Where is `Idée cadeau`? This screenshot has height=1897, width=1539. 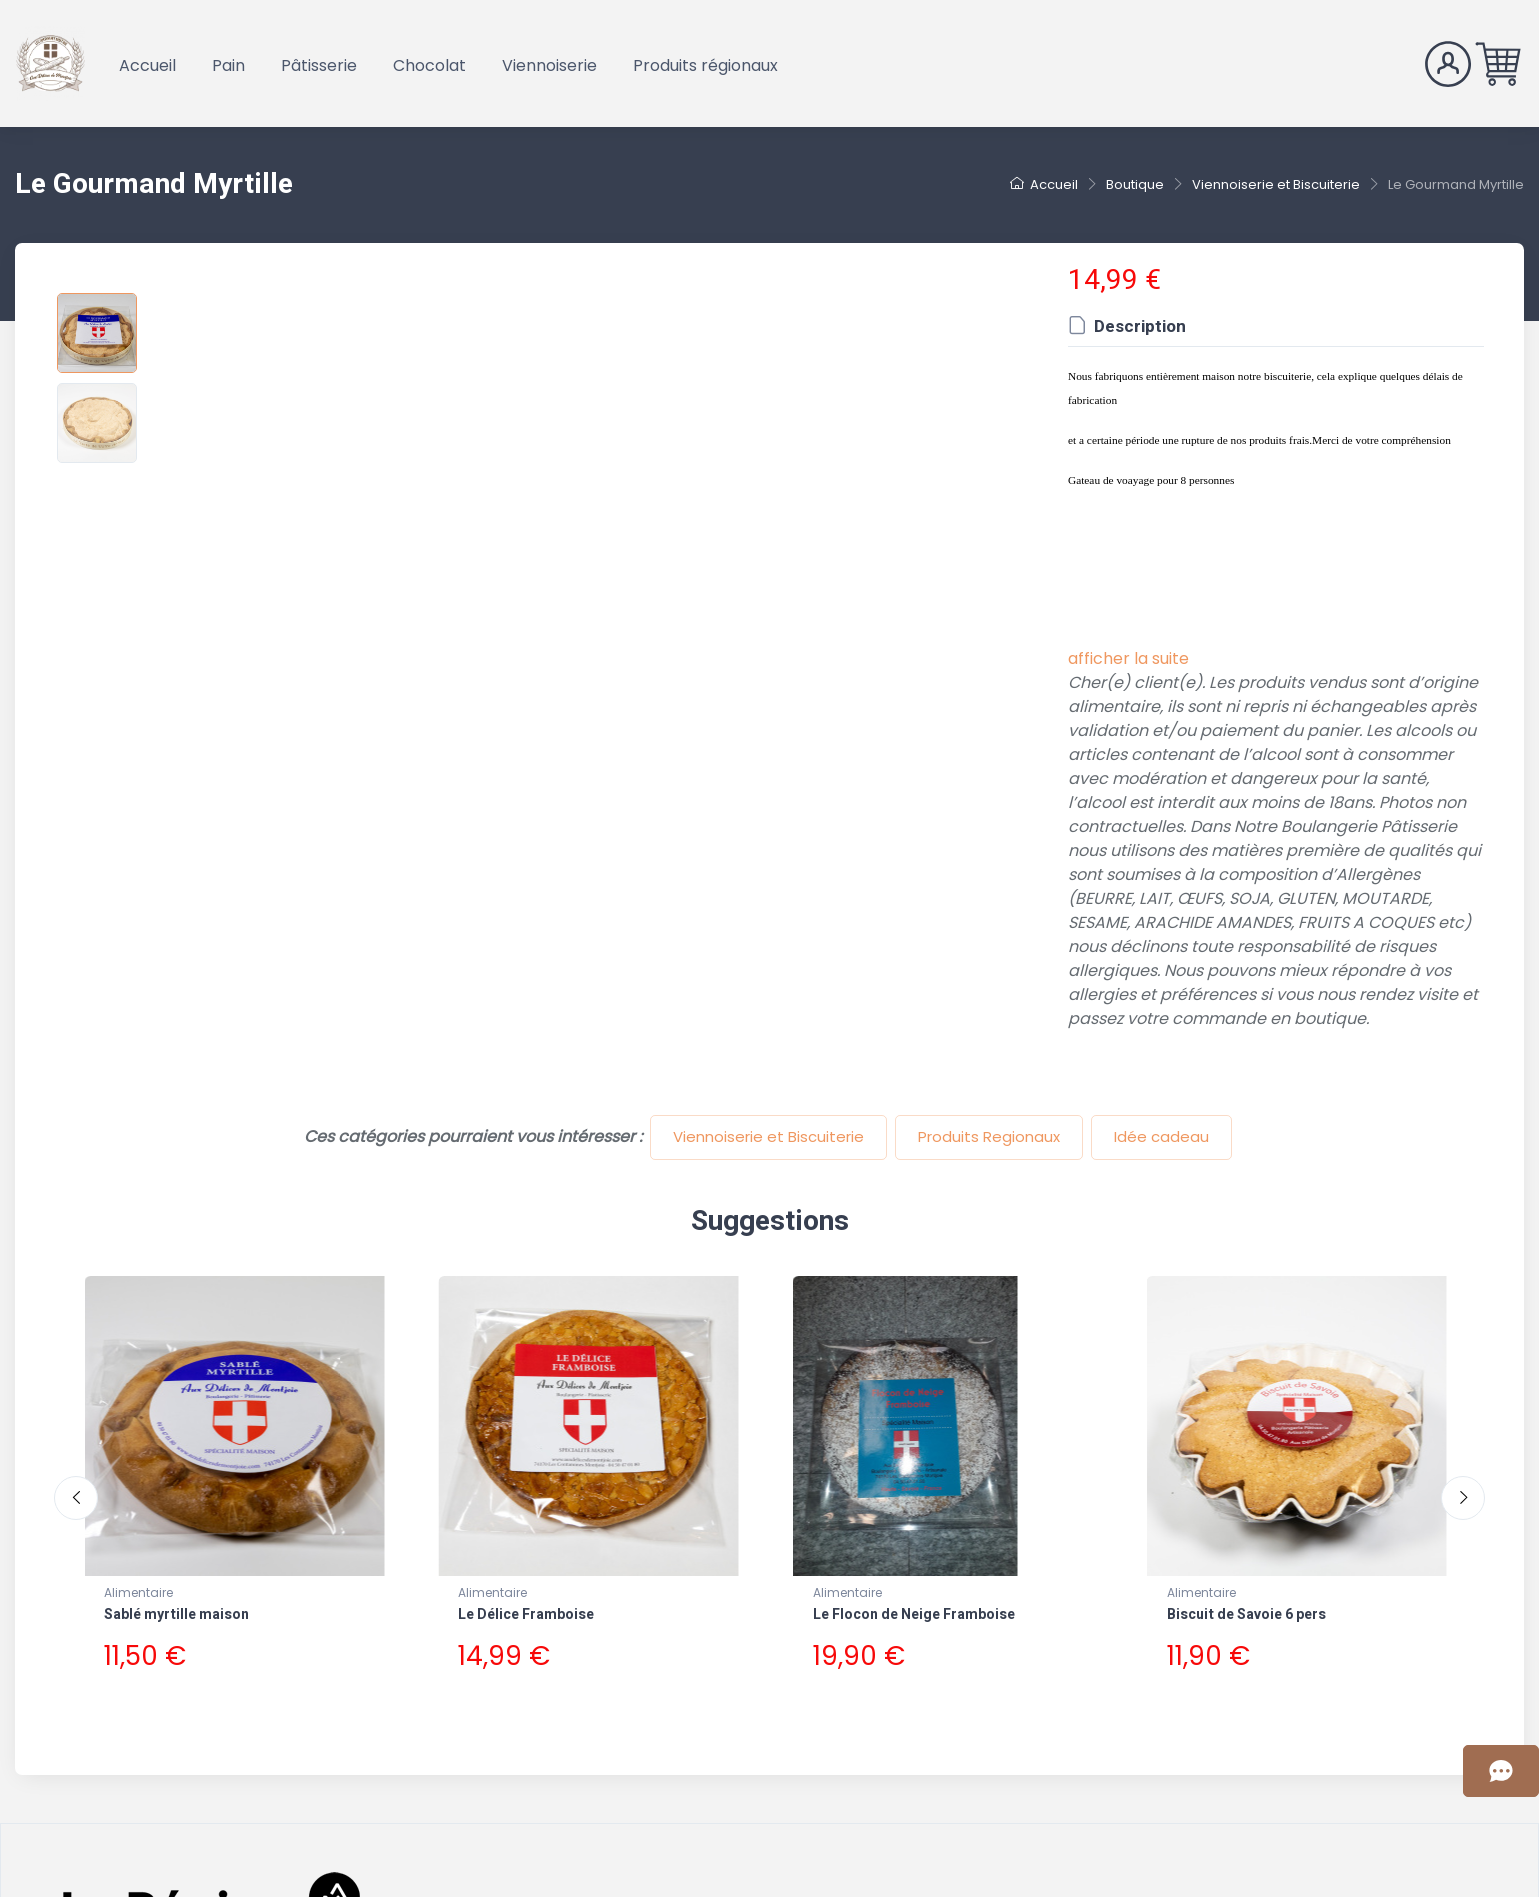 Idée cadeau is located at coordinates (1161, 1136).